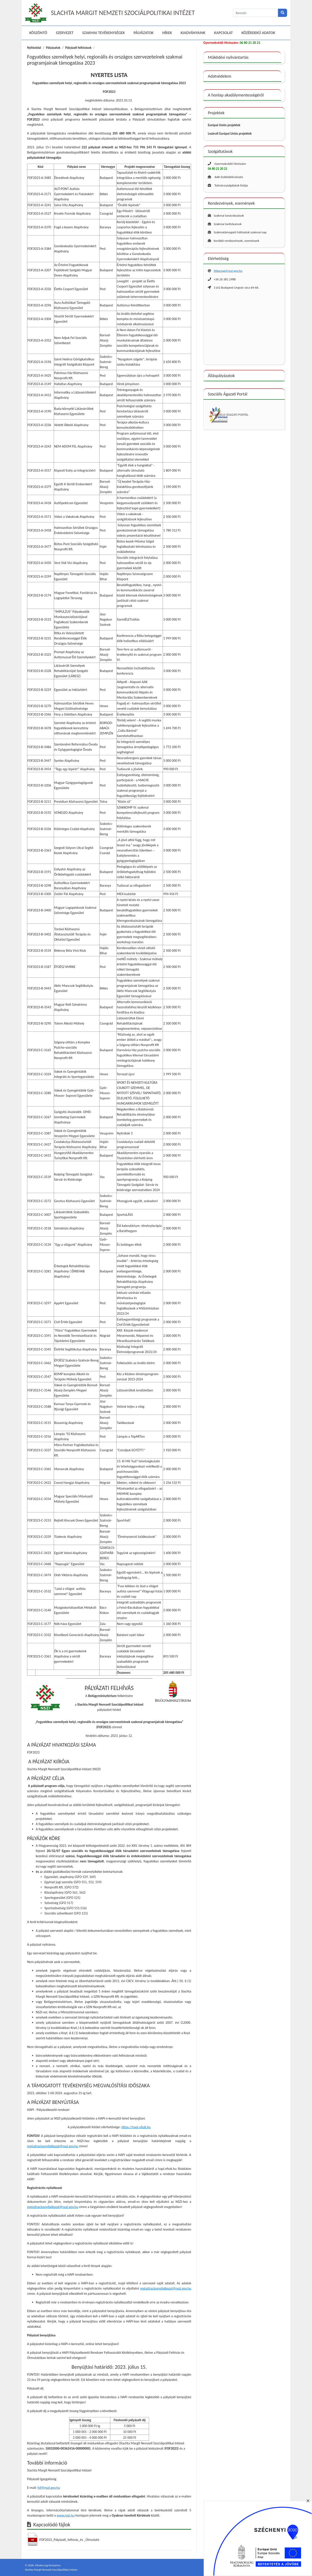  Describe the element at coordinates (143, 32) in the screenshot. I see `Pályázatok` at that location.